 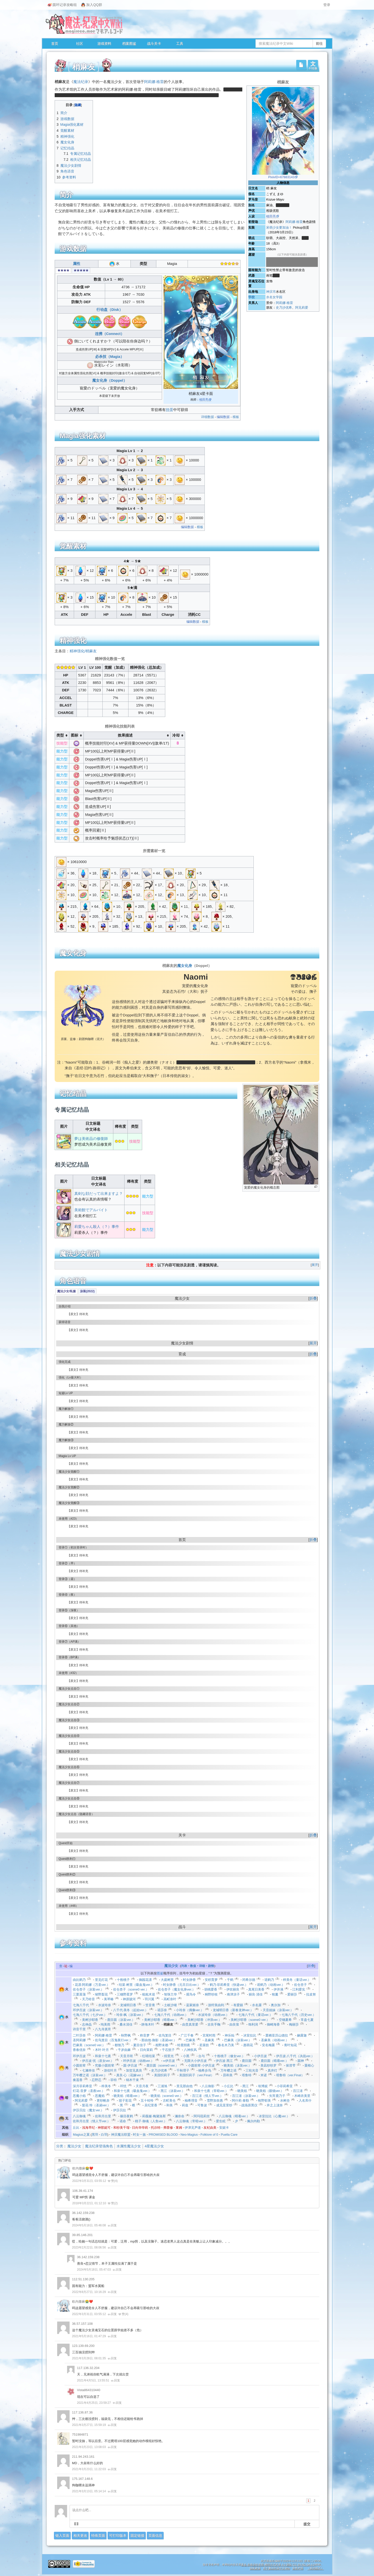 I want to click on 丘比, so click(x=76, y=2127).